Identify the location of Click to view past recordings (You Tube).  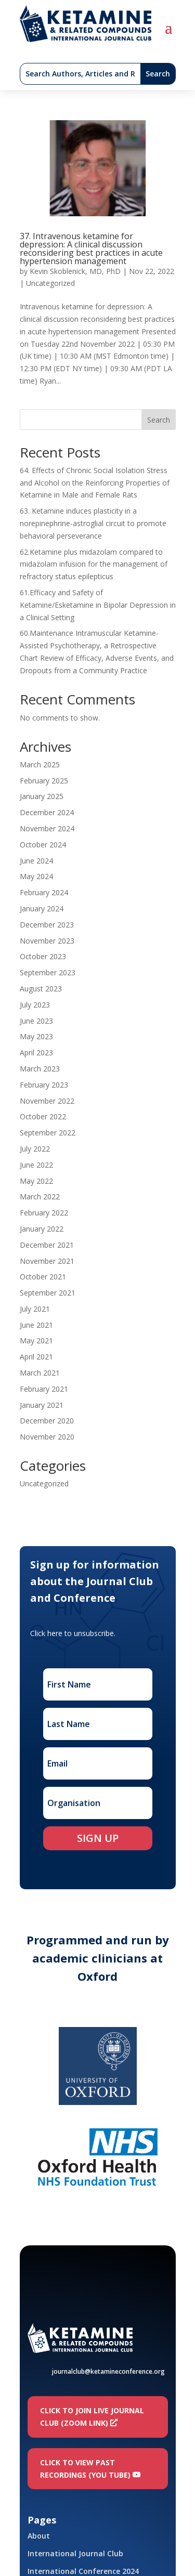
(85, 2468).